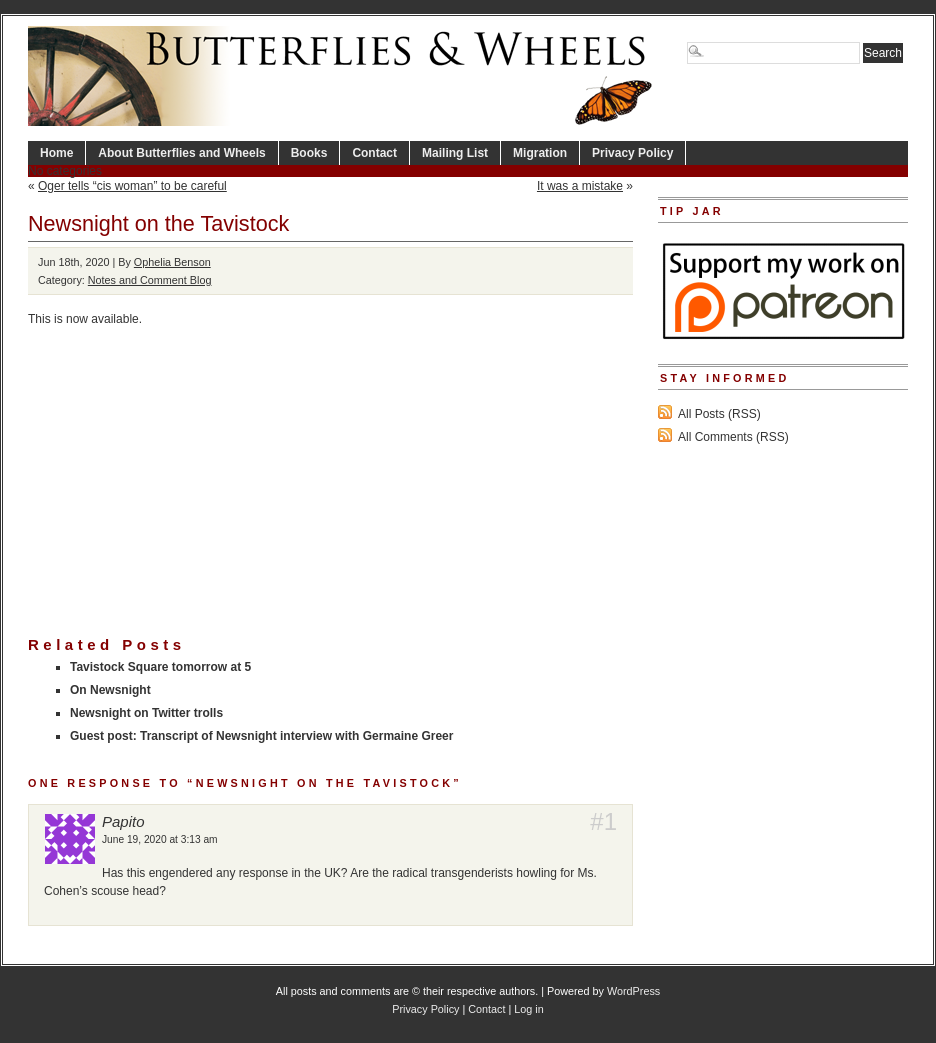 This screenshot has width=936, height=1043. I want to click on On Newsnight, so click(110, 690).